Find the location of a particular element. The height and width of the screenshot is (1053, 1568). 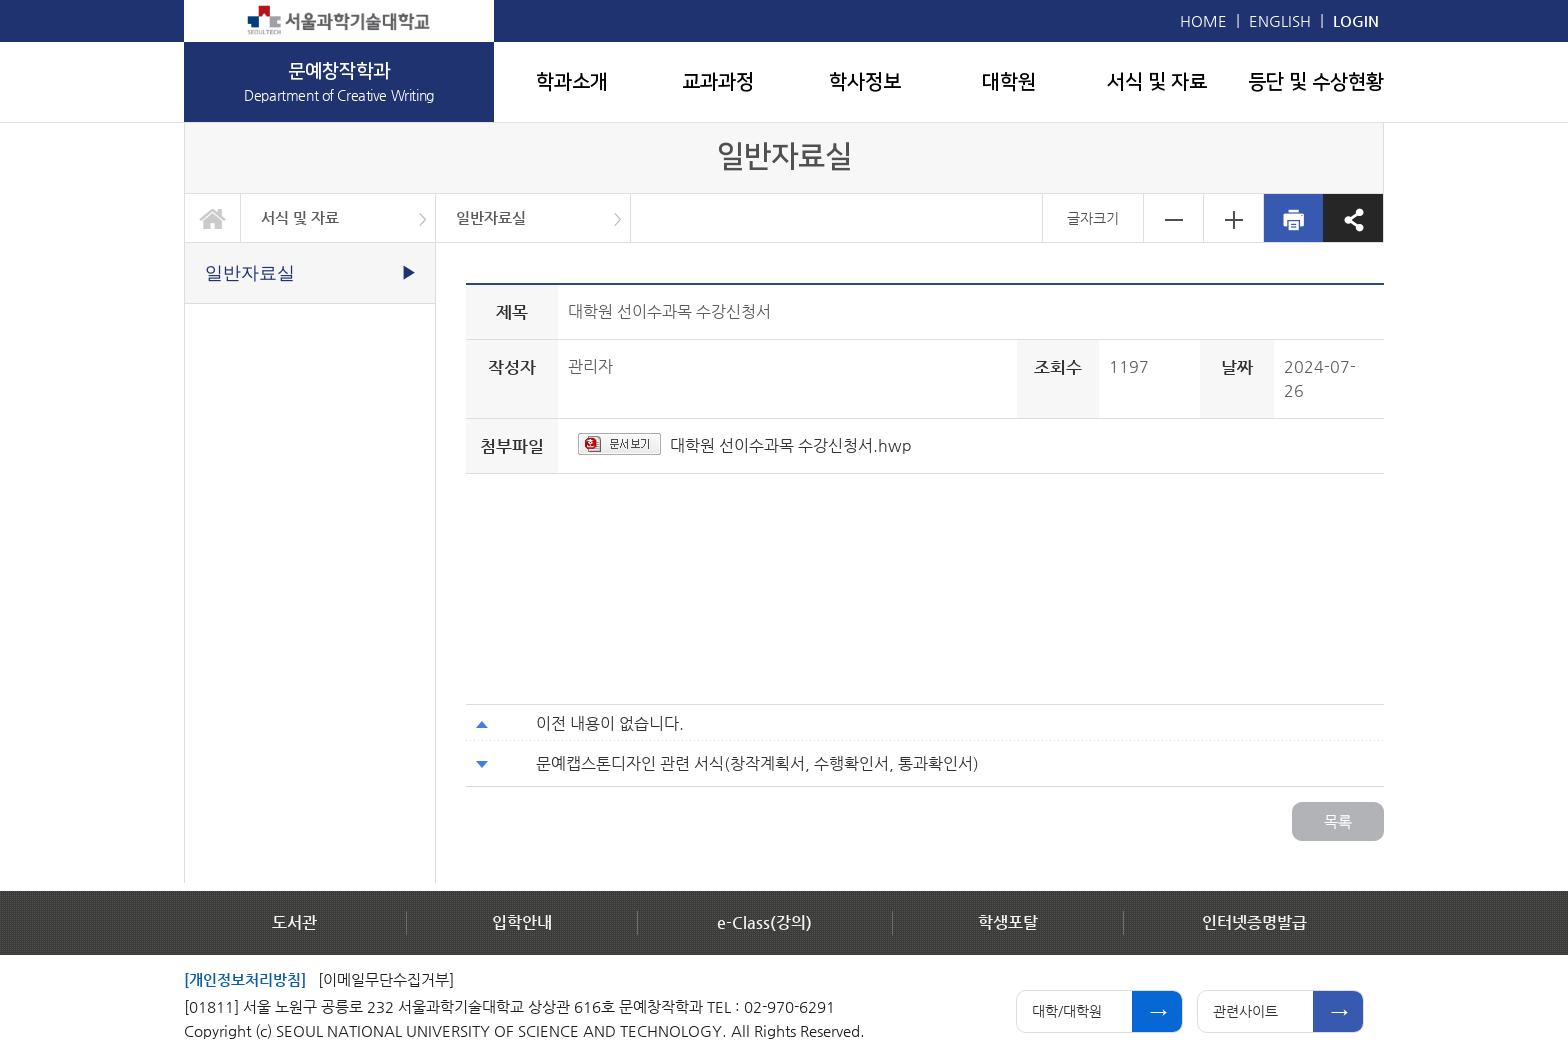

학사정보 is located at coordinates (865, 82).